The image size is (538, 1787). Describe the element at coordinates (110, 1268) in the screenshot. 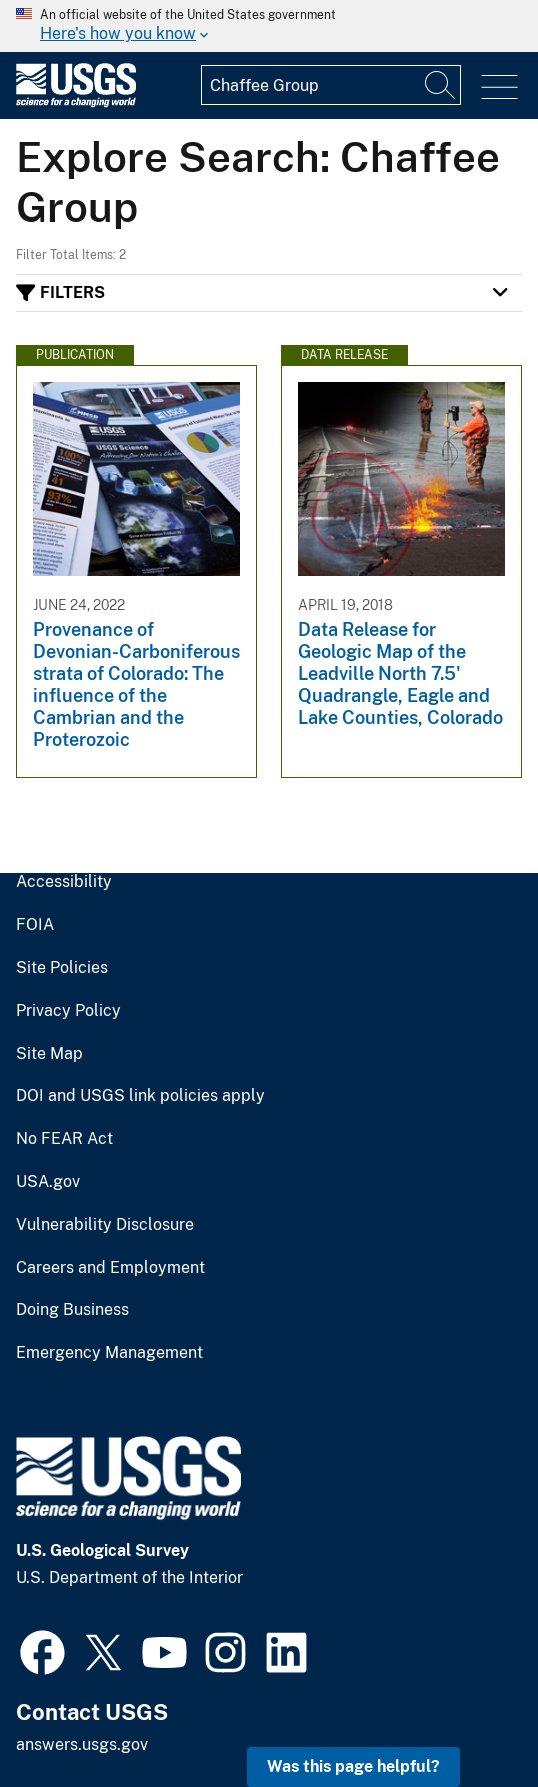

I see `Careers and Employment` at that location.